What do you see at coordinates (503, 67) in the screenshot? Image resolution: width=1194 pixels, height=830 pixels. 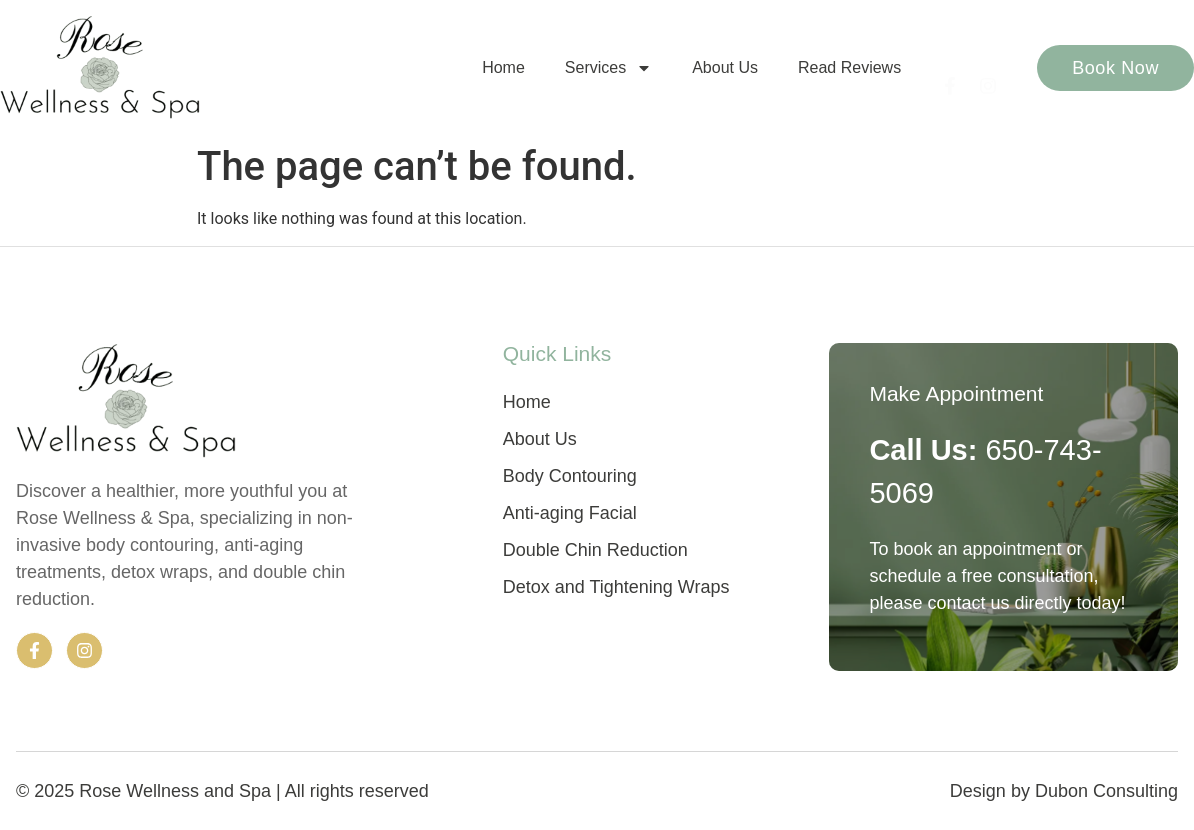 I see `Home` at bounding box center [503, 67].